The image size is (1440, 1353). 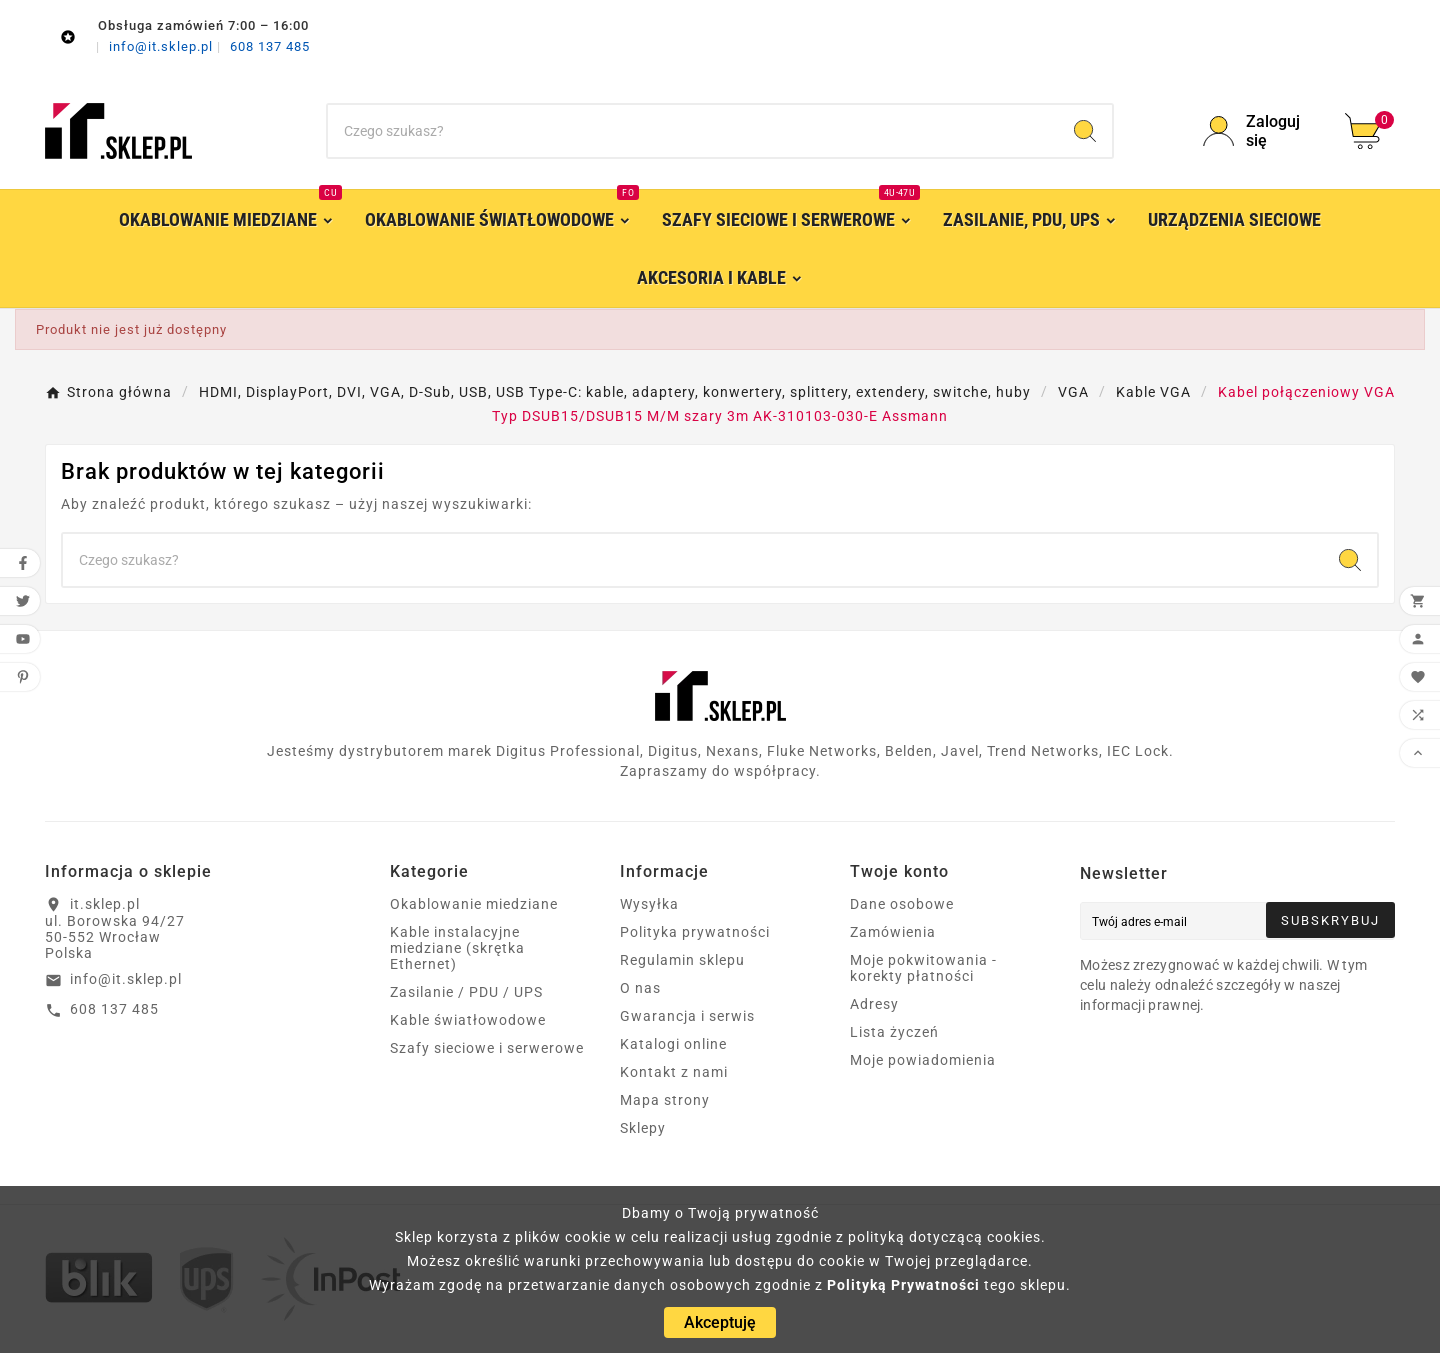 I want to click on Adresy, so click(x=874, y=1004).